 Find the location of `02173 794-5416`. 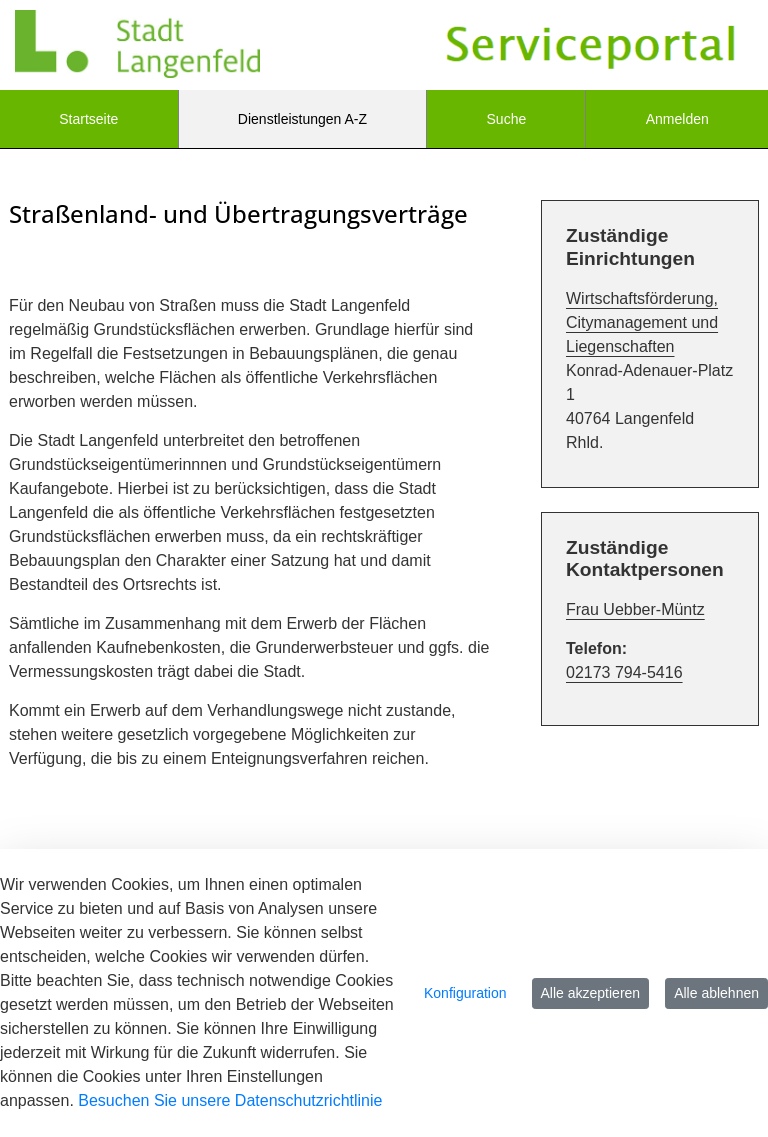

02173 794-5416 is located at coordinates (624, 672).